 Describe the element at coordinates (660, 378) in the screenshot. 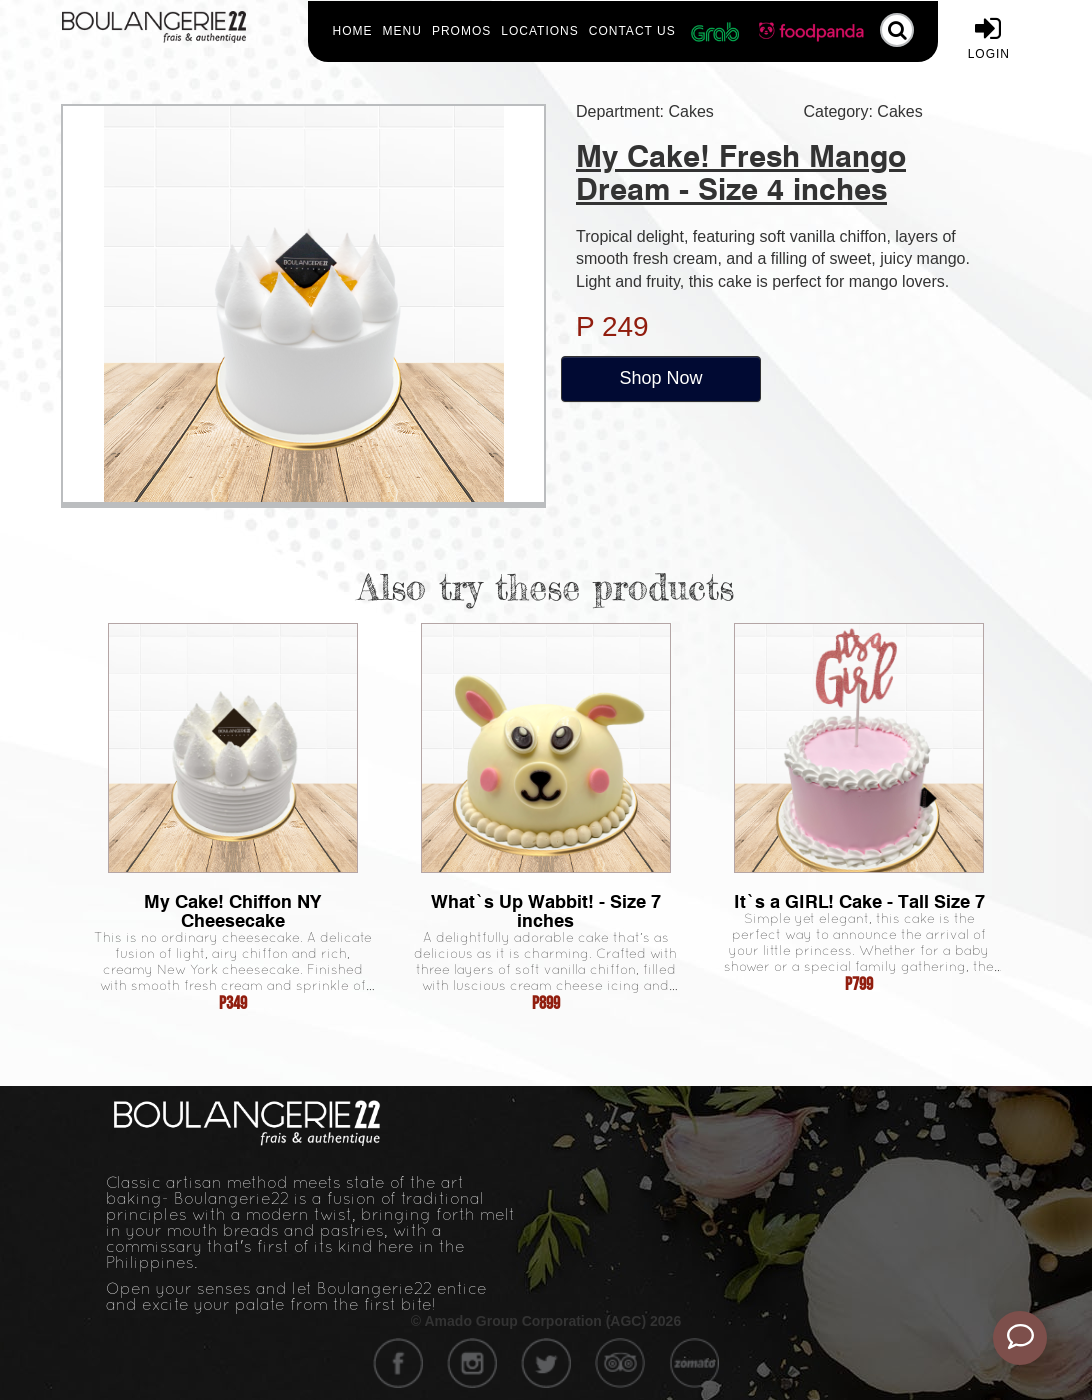

I see `Shop Now` at that location.